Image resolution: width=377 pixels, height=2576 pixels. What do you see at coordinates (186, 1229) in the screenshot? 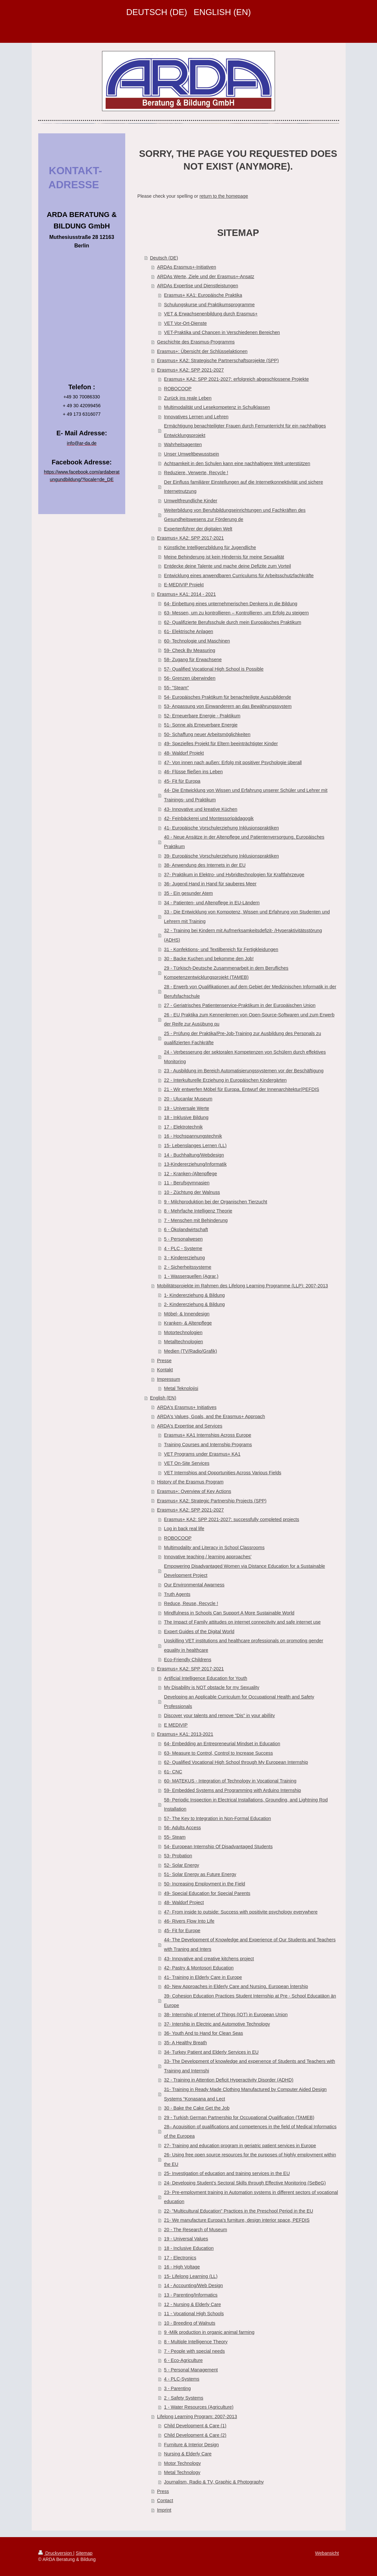
I see `6 - Ökolandwirtschaft` at bounding box center [186, 1229].